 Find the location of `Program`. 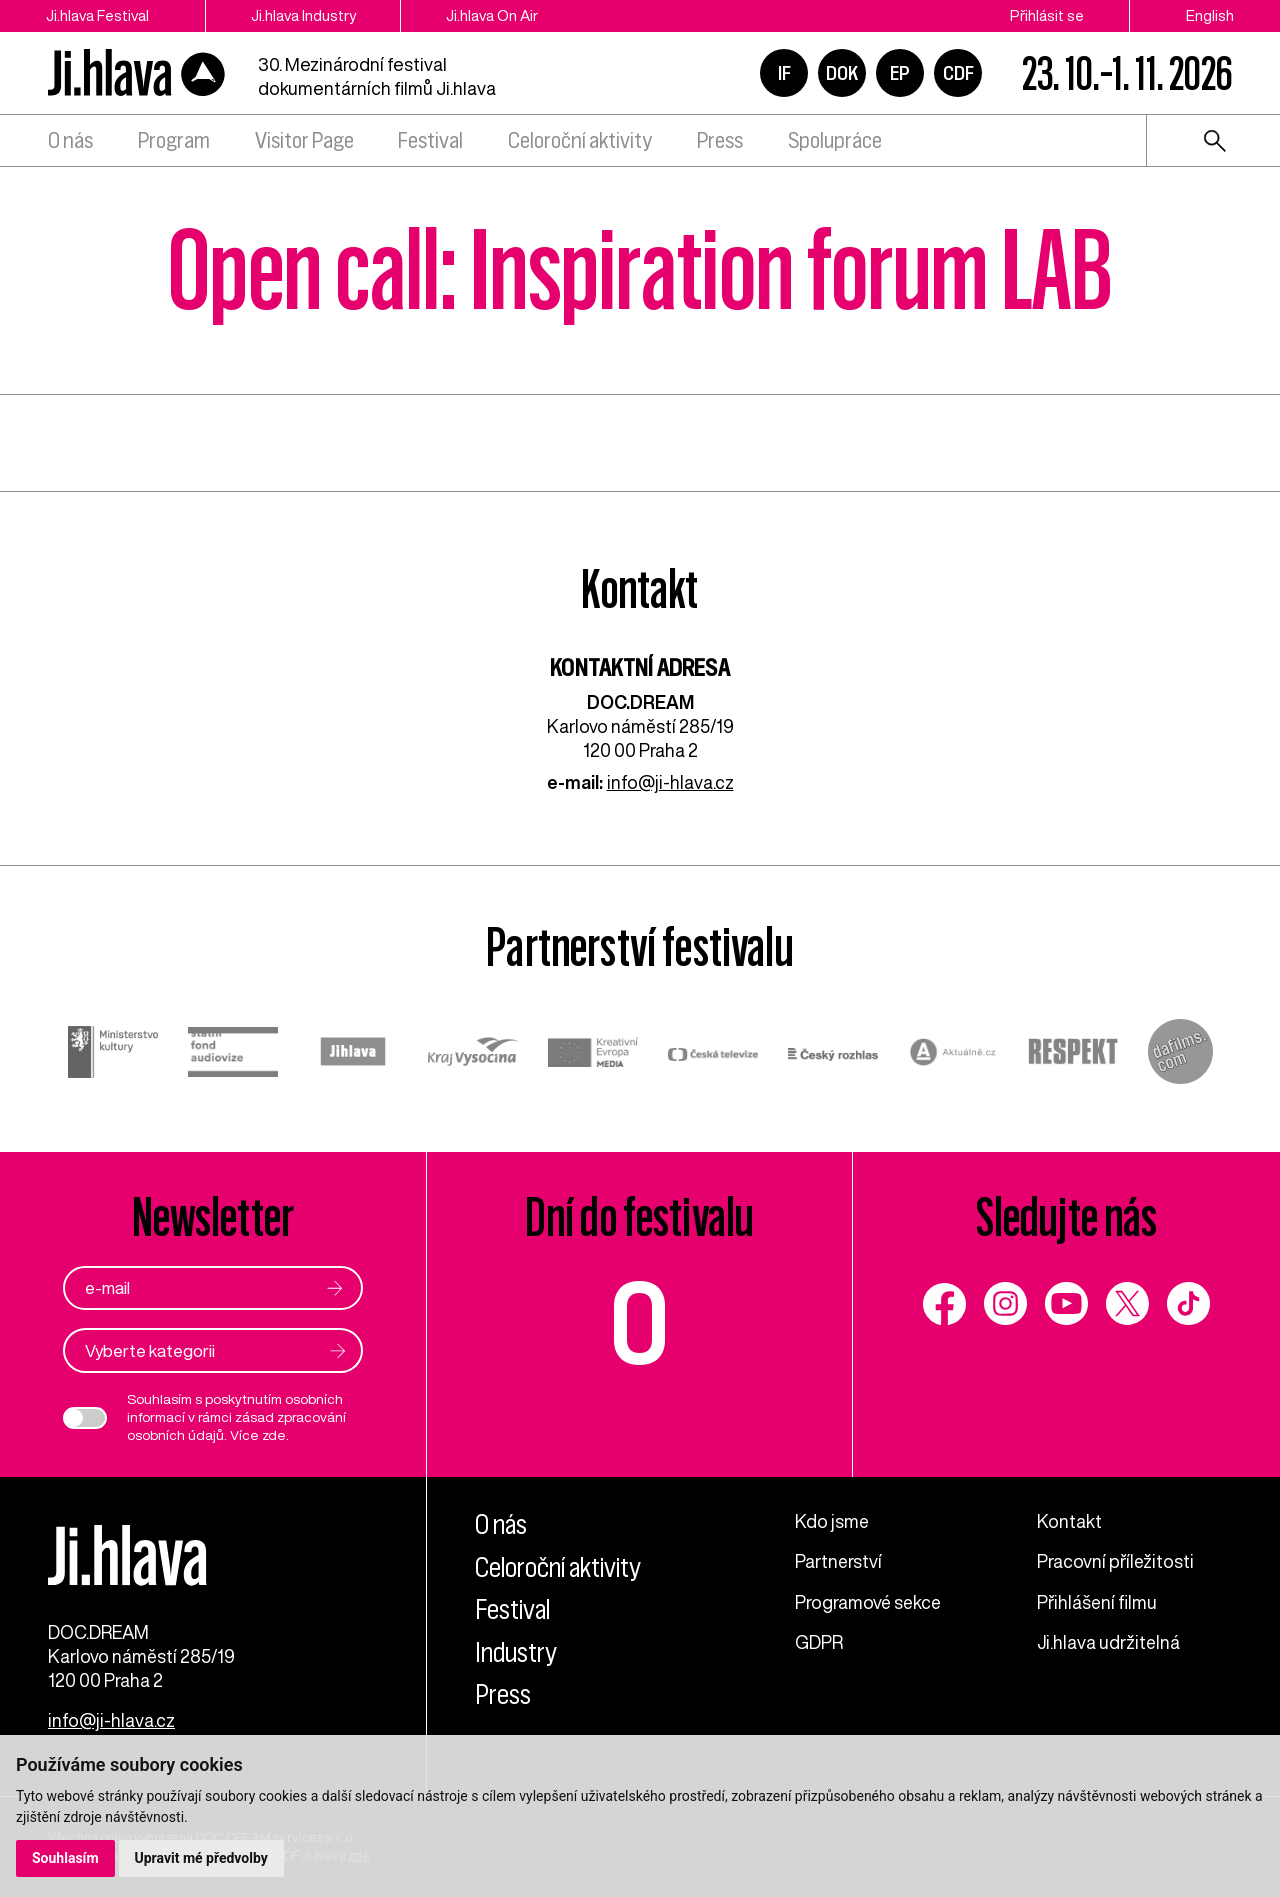

Program is located at coordinates (174, 140).